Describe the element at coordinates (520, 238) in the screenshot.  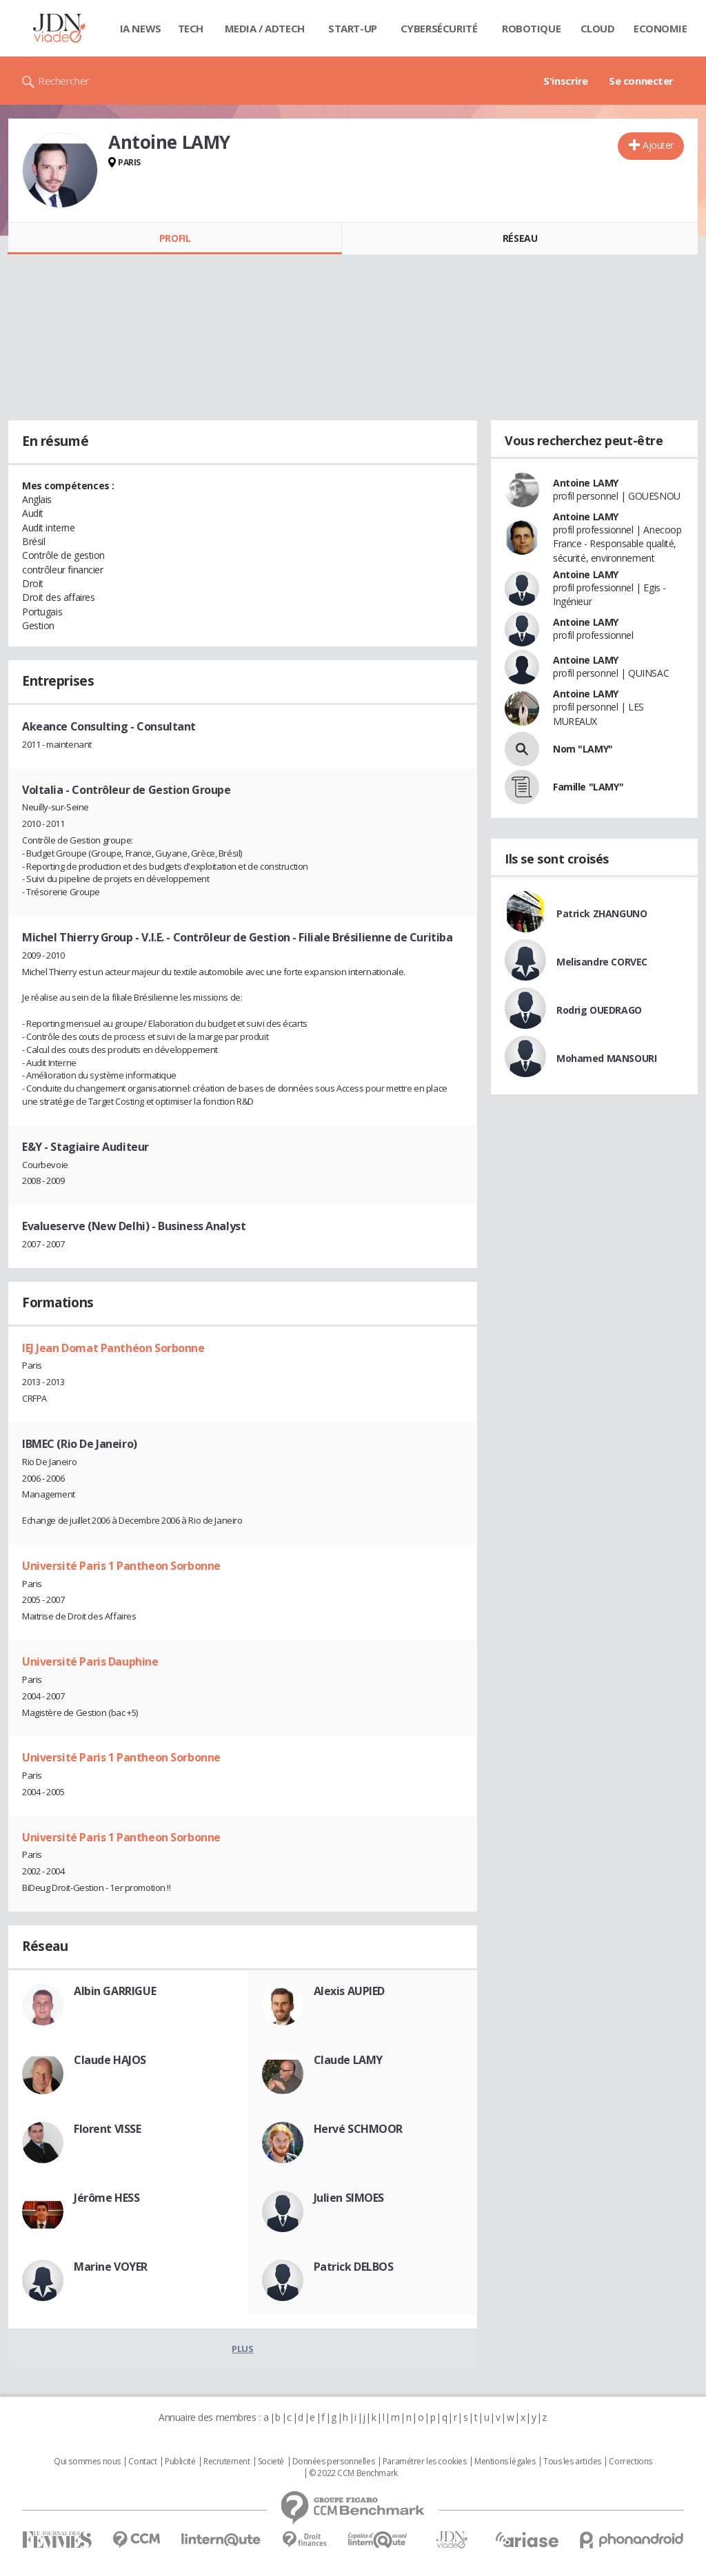
I see `Réseau` at that location.